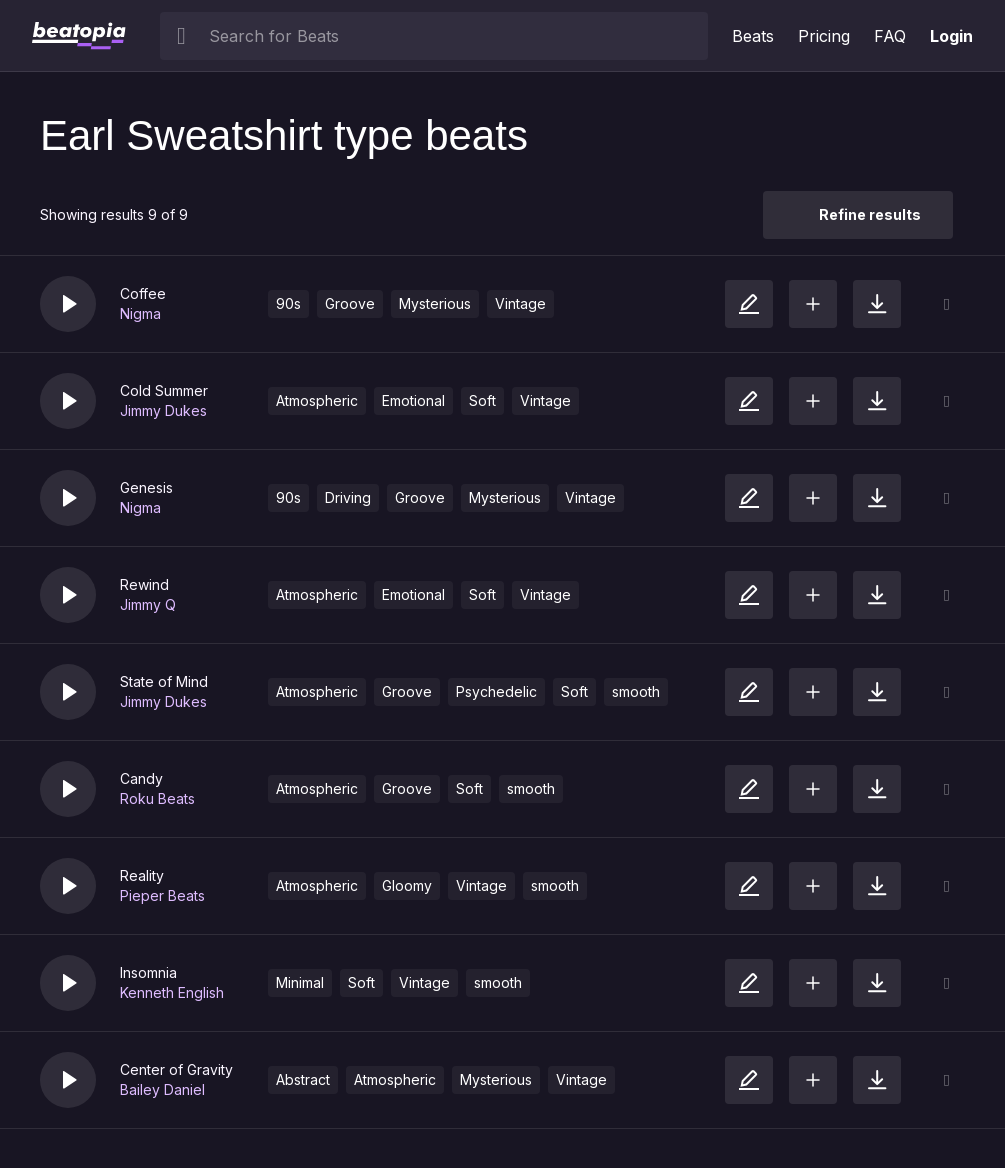  What do you see at coordinates (172, 992) in the screenshot?
I see `Kenneth English` at bounding box center [172, 992].